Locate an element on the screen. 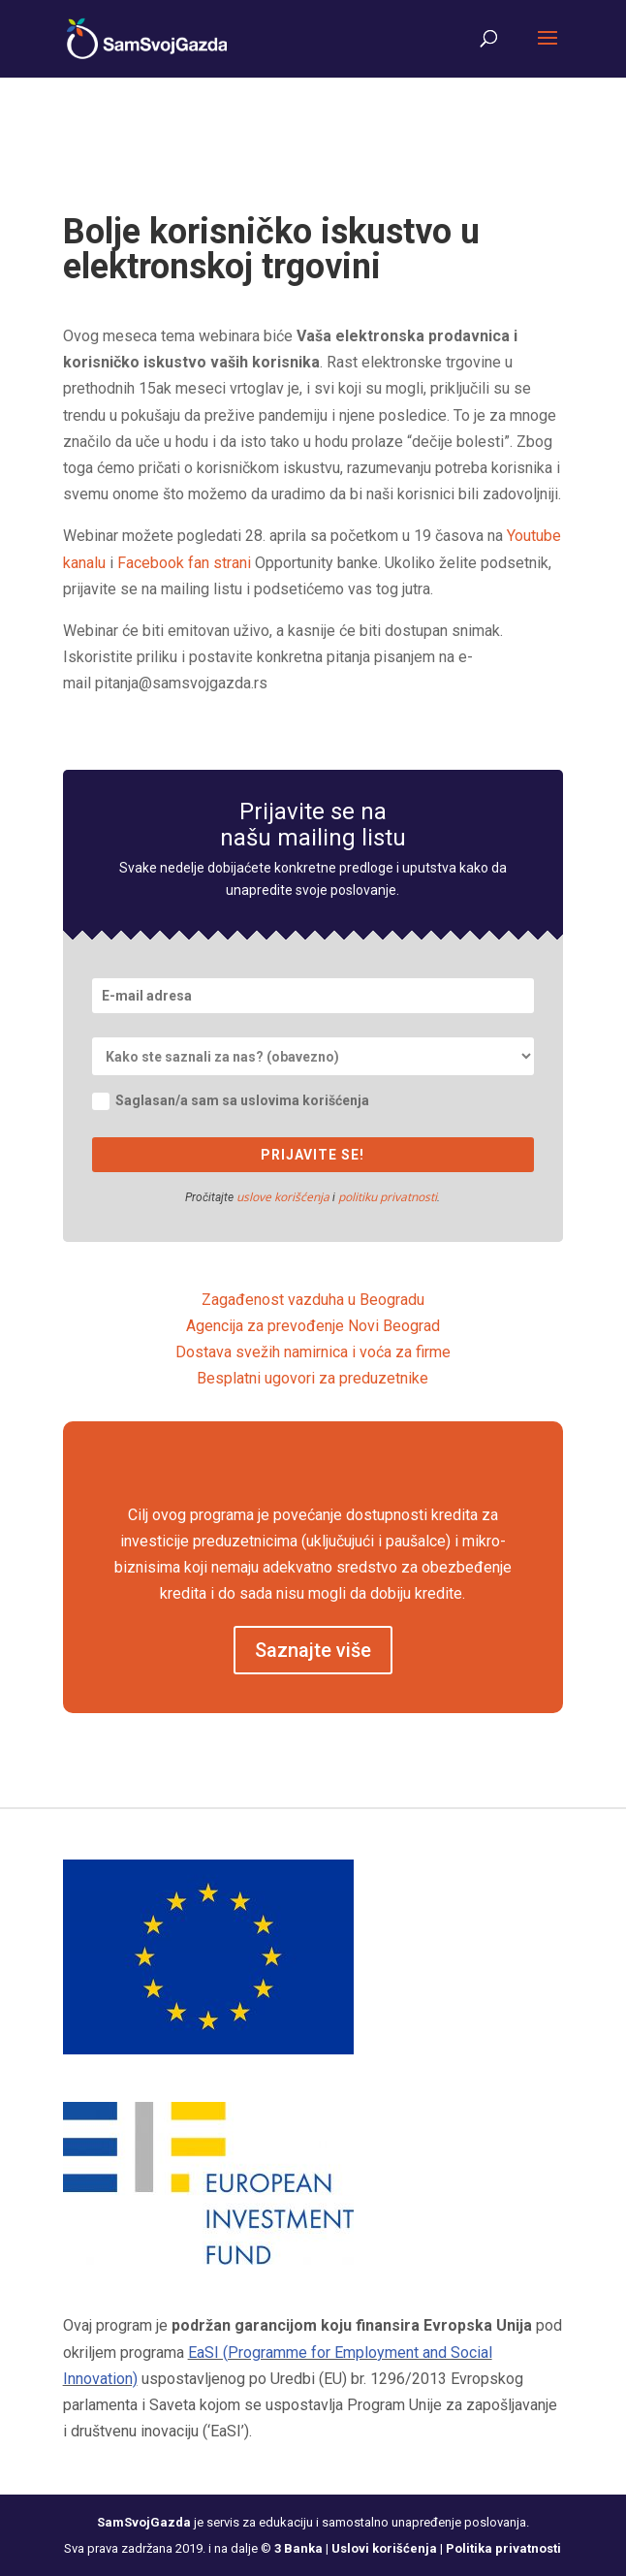  Facebook fan strani is located at coordinates (184, 563).